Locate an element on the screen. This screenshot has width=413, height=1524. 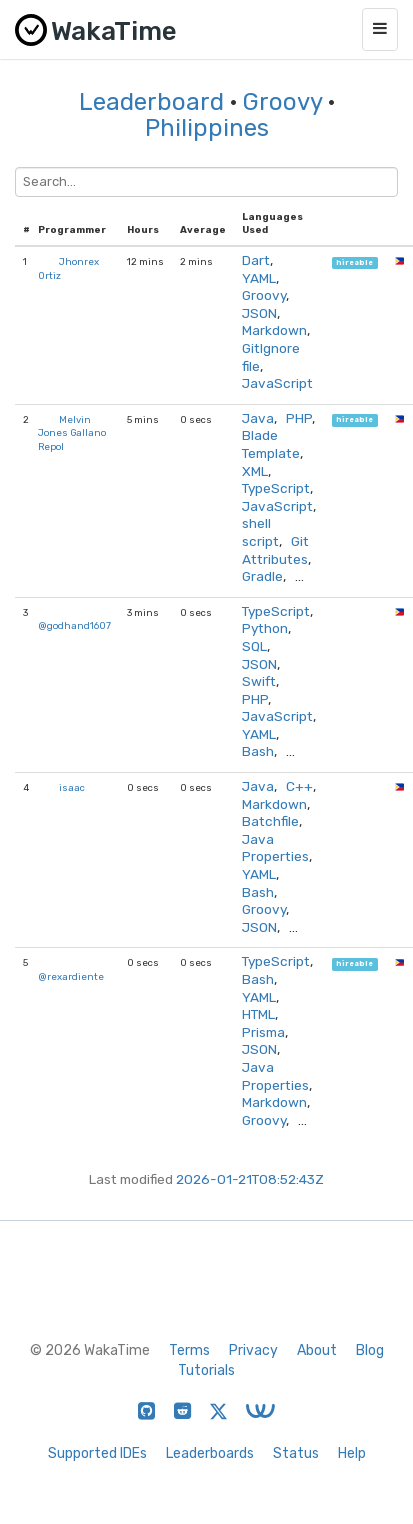
JavaScript is located at coordinates (277, 383).